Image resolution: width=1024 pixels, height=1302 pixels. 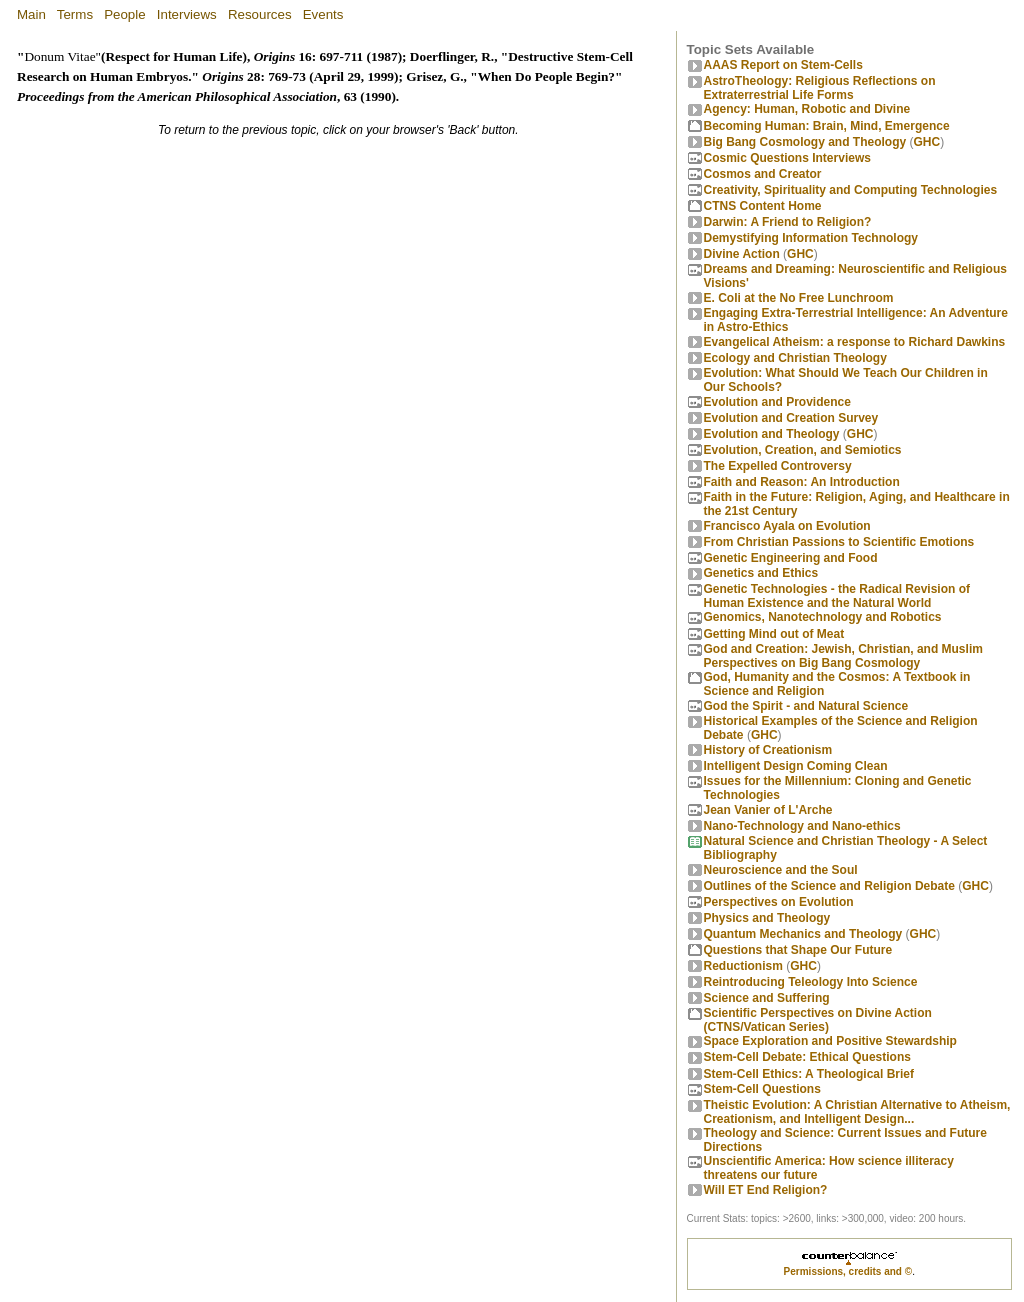 I want to click on Outlines of the Science and Religion Debate, so click(x=829, y=886).